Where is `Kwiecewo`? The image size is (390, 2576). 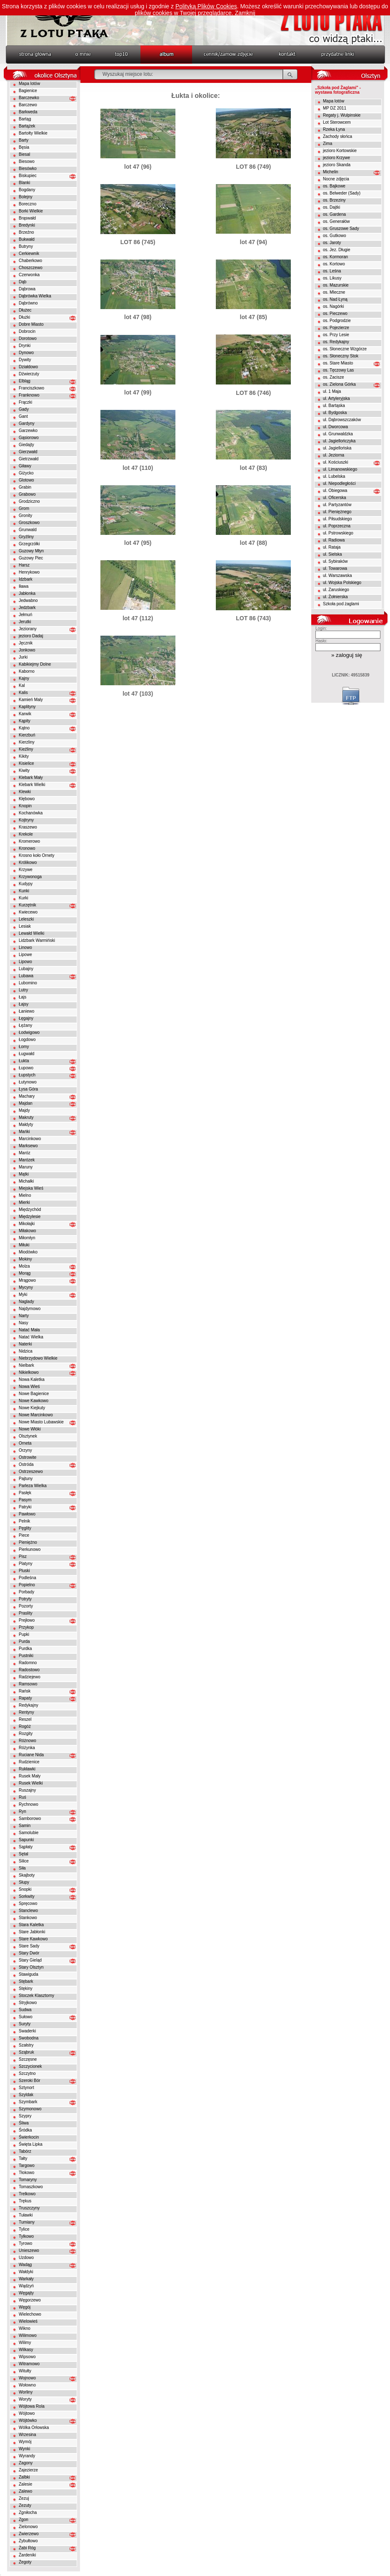
Kwiecewo is located at coordinates (28, 912).